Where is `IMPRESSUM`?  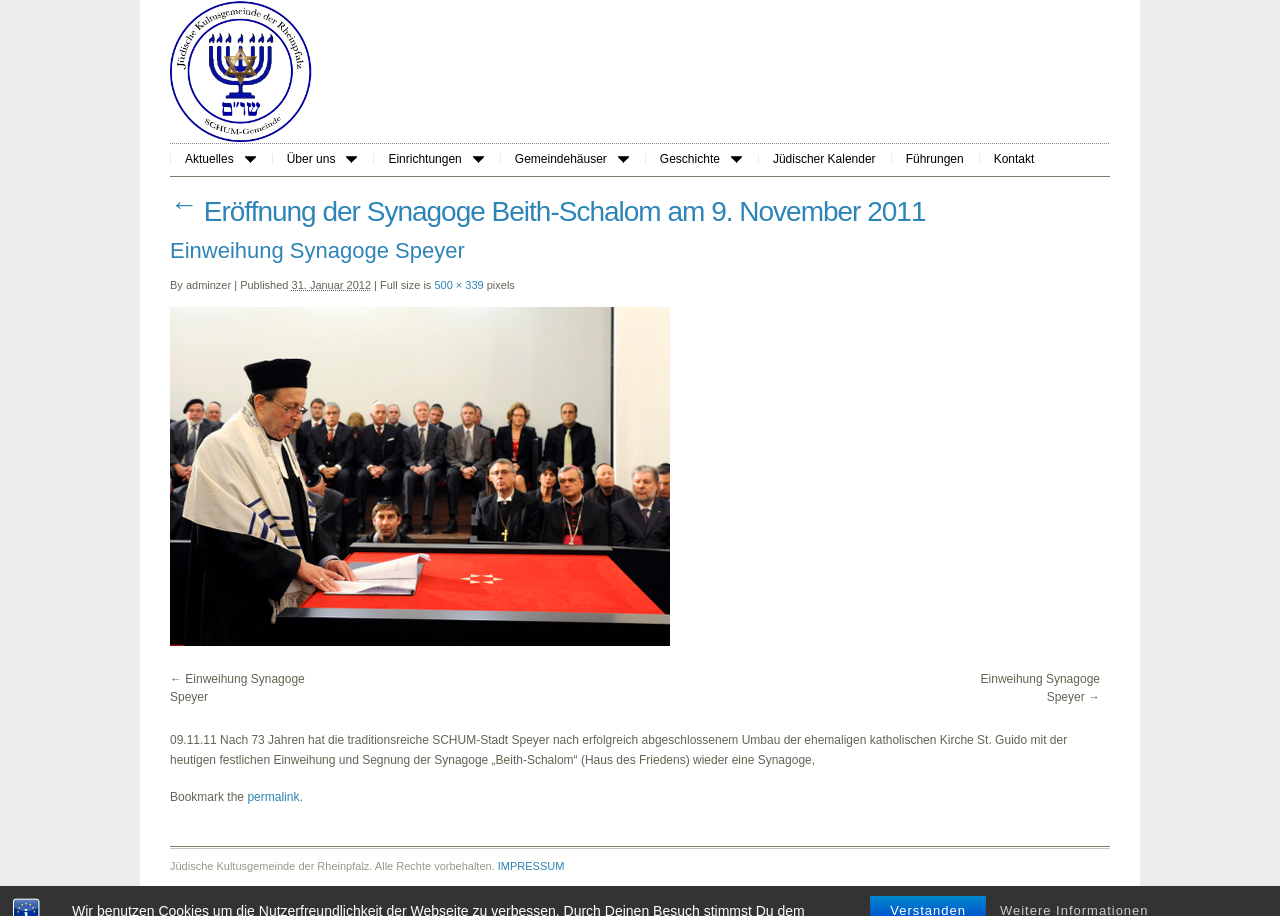 IMPRESSUM is located at coordinates (531, 866).